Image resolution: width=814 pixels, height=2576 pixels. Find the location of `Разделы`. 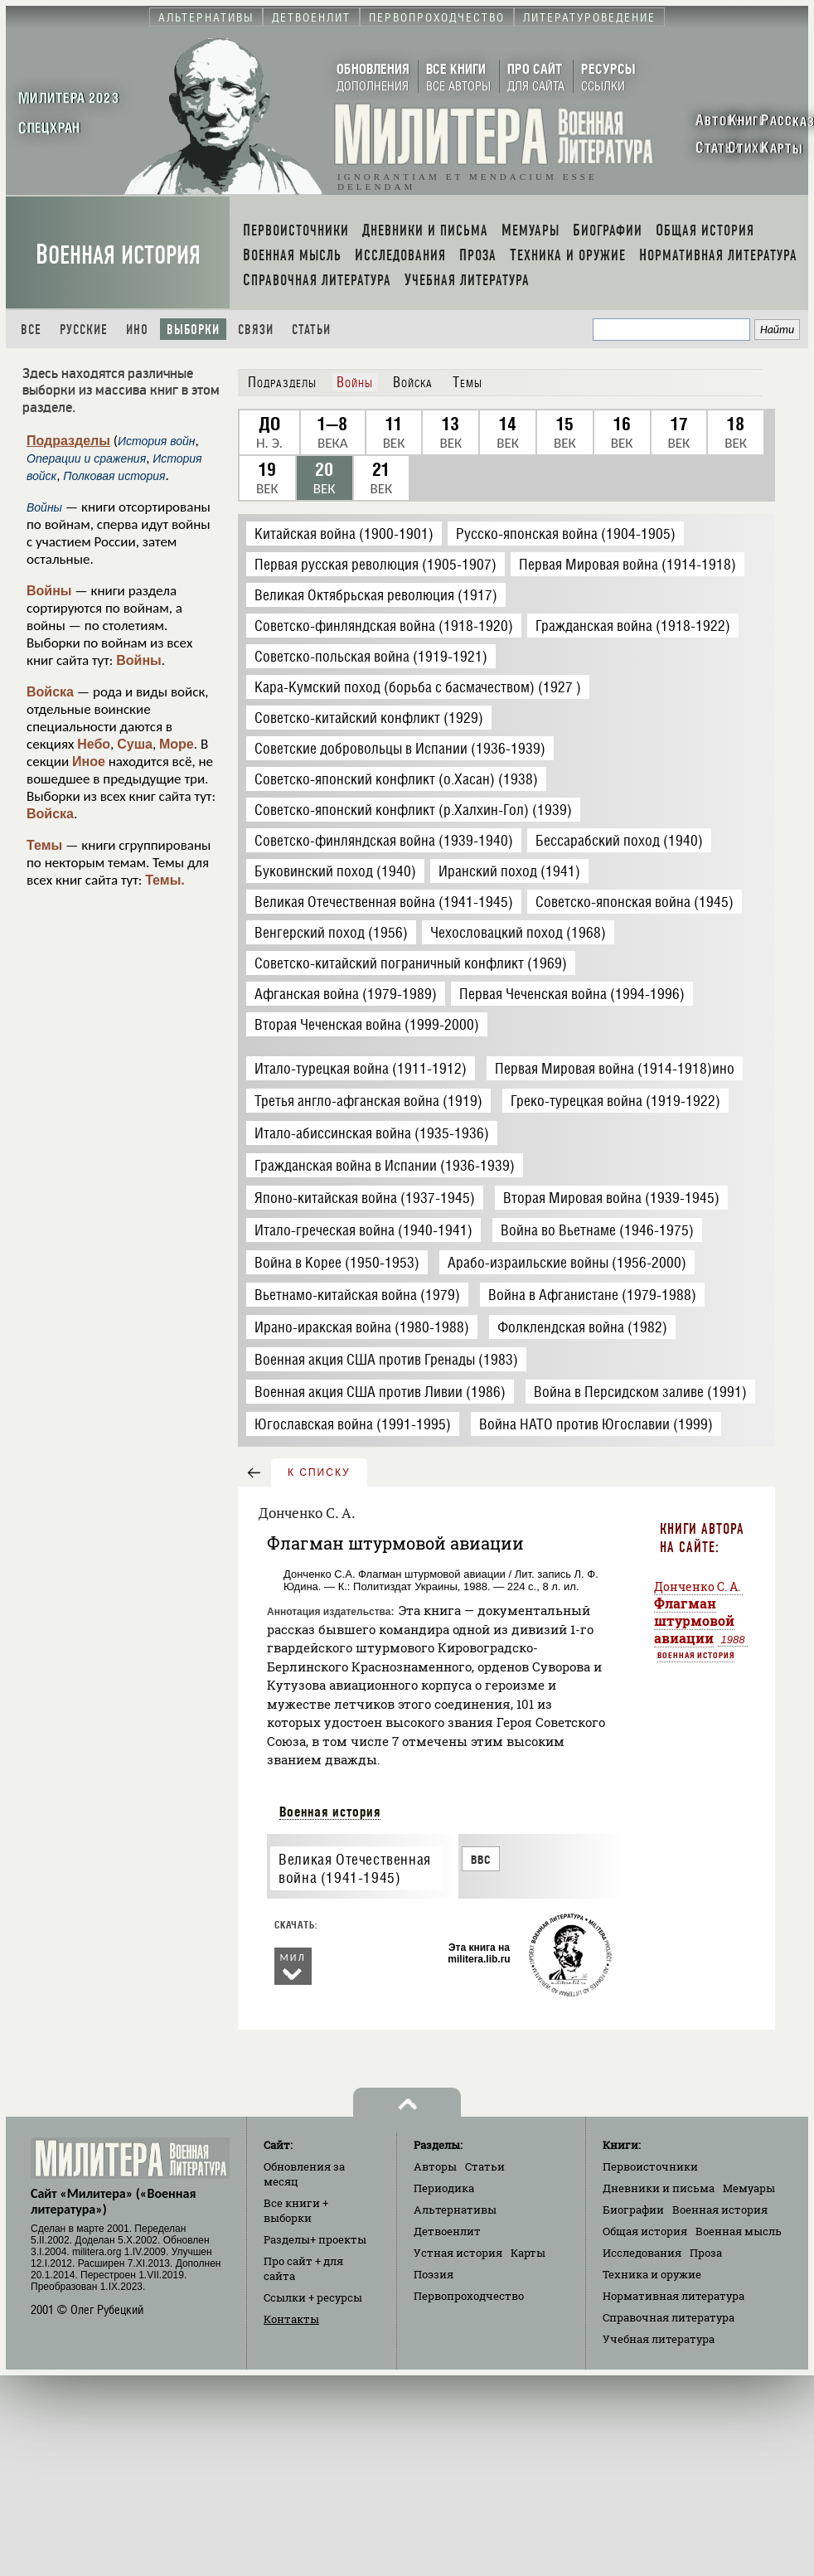

Разделы is located at coordinates (315, 2239).